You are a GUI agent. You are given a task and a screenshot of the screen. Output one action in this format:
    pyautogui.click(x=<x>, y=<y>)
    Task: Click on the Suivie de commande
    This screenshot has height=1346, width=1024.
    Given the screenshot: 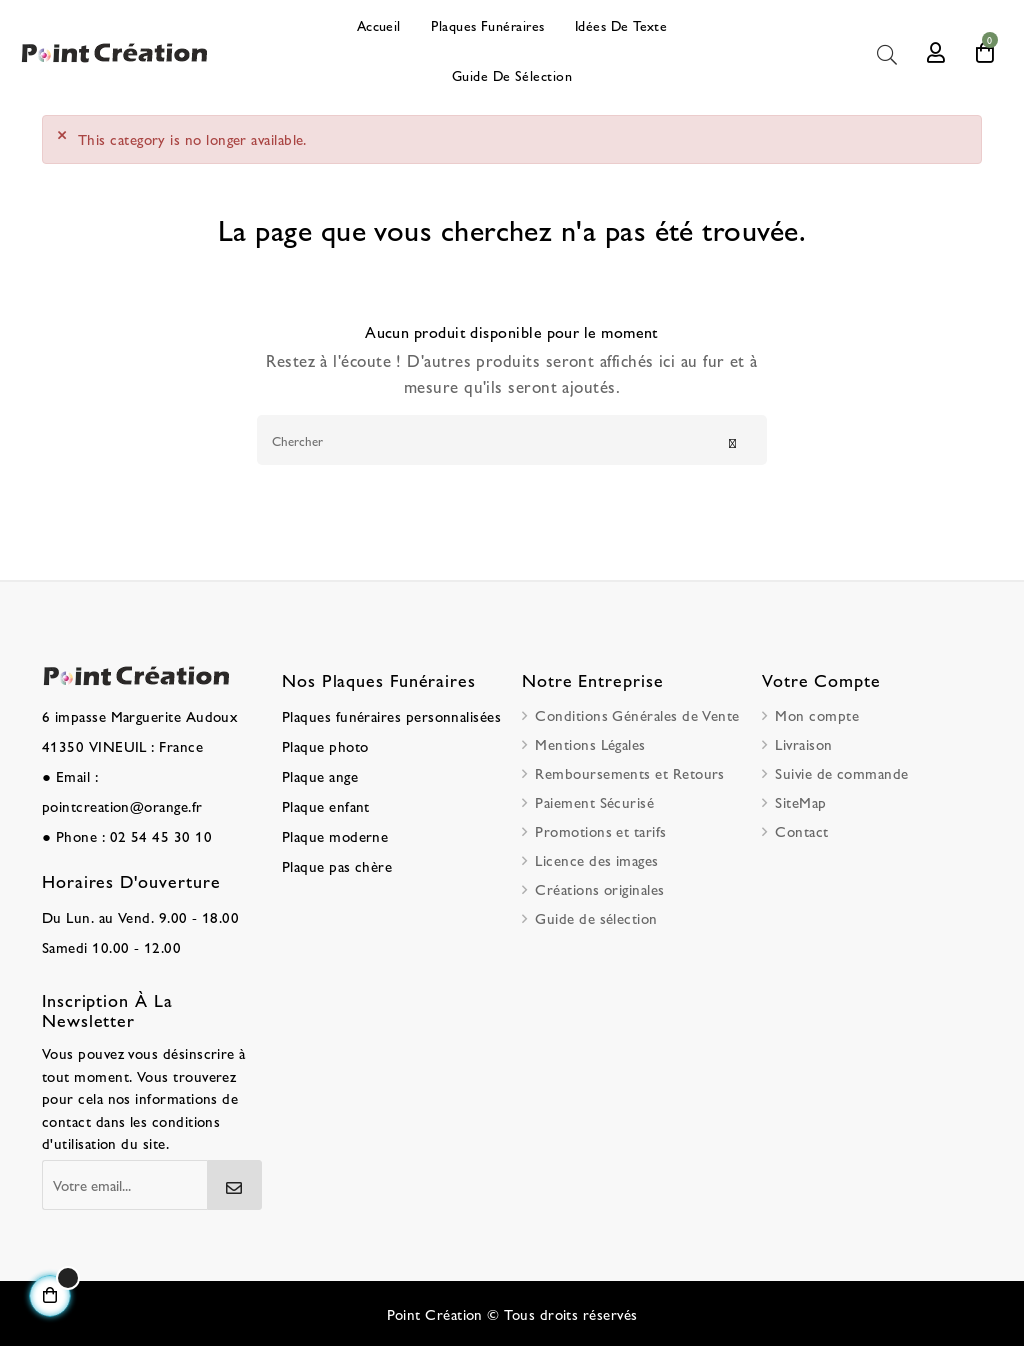 What is the action you would take?
    pyautogui.click(x=841, y=772)
    